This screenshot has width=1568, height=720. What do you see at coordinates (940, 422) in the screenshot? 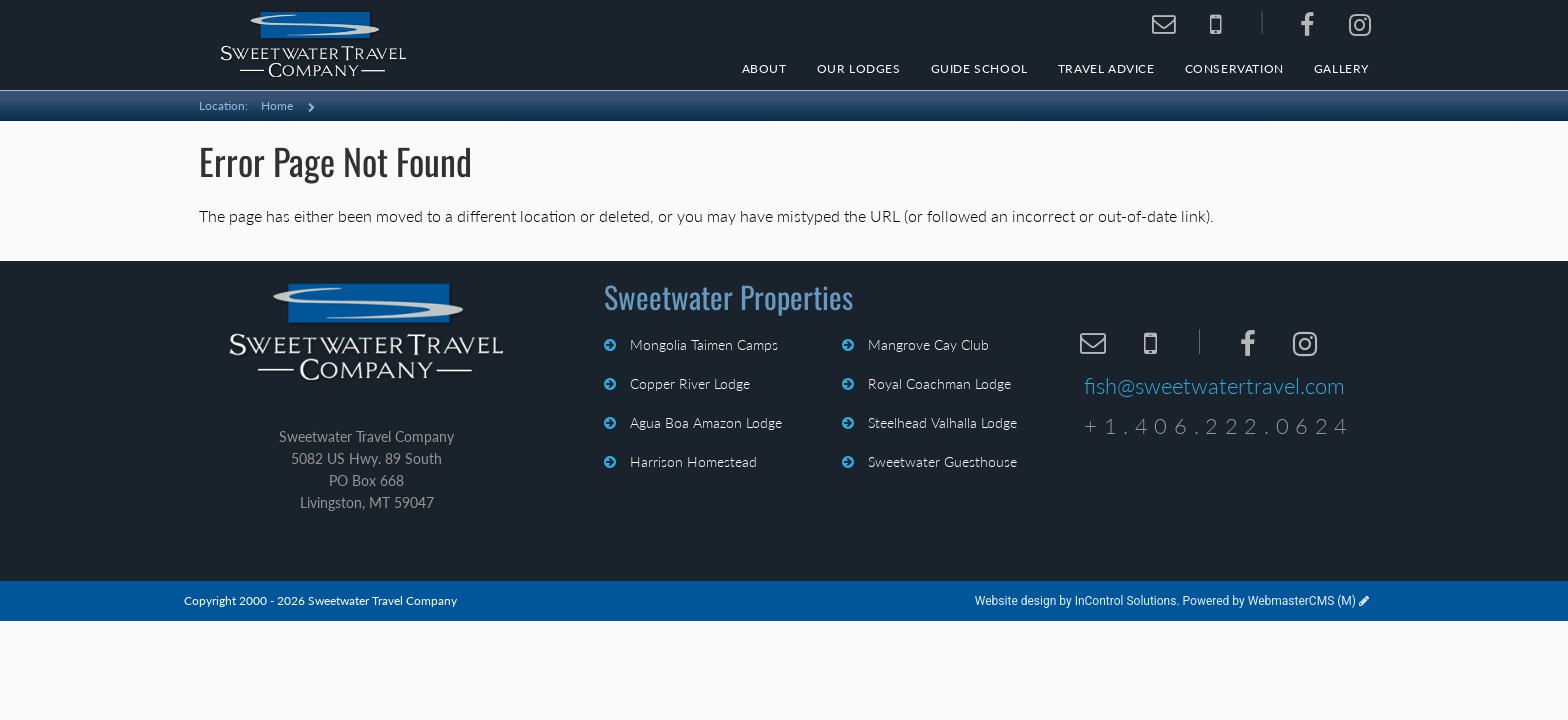
I see `Steelhead Valhalla Lodge` at bounding box center [940, 422].